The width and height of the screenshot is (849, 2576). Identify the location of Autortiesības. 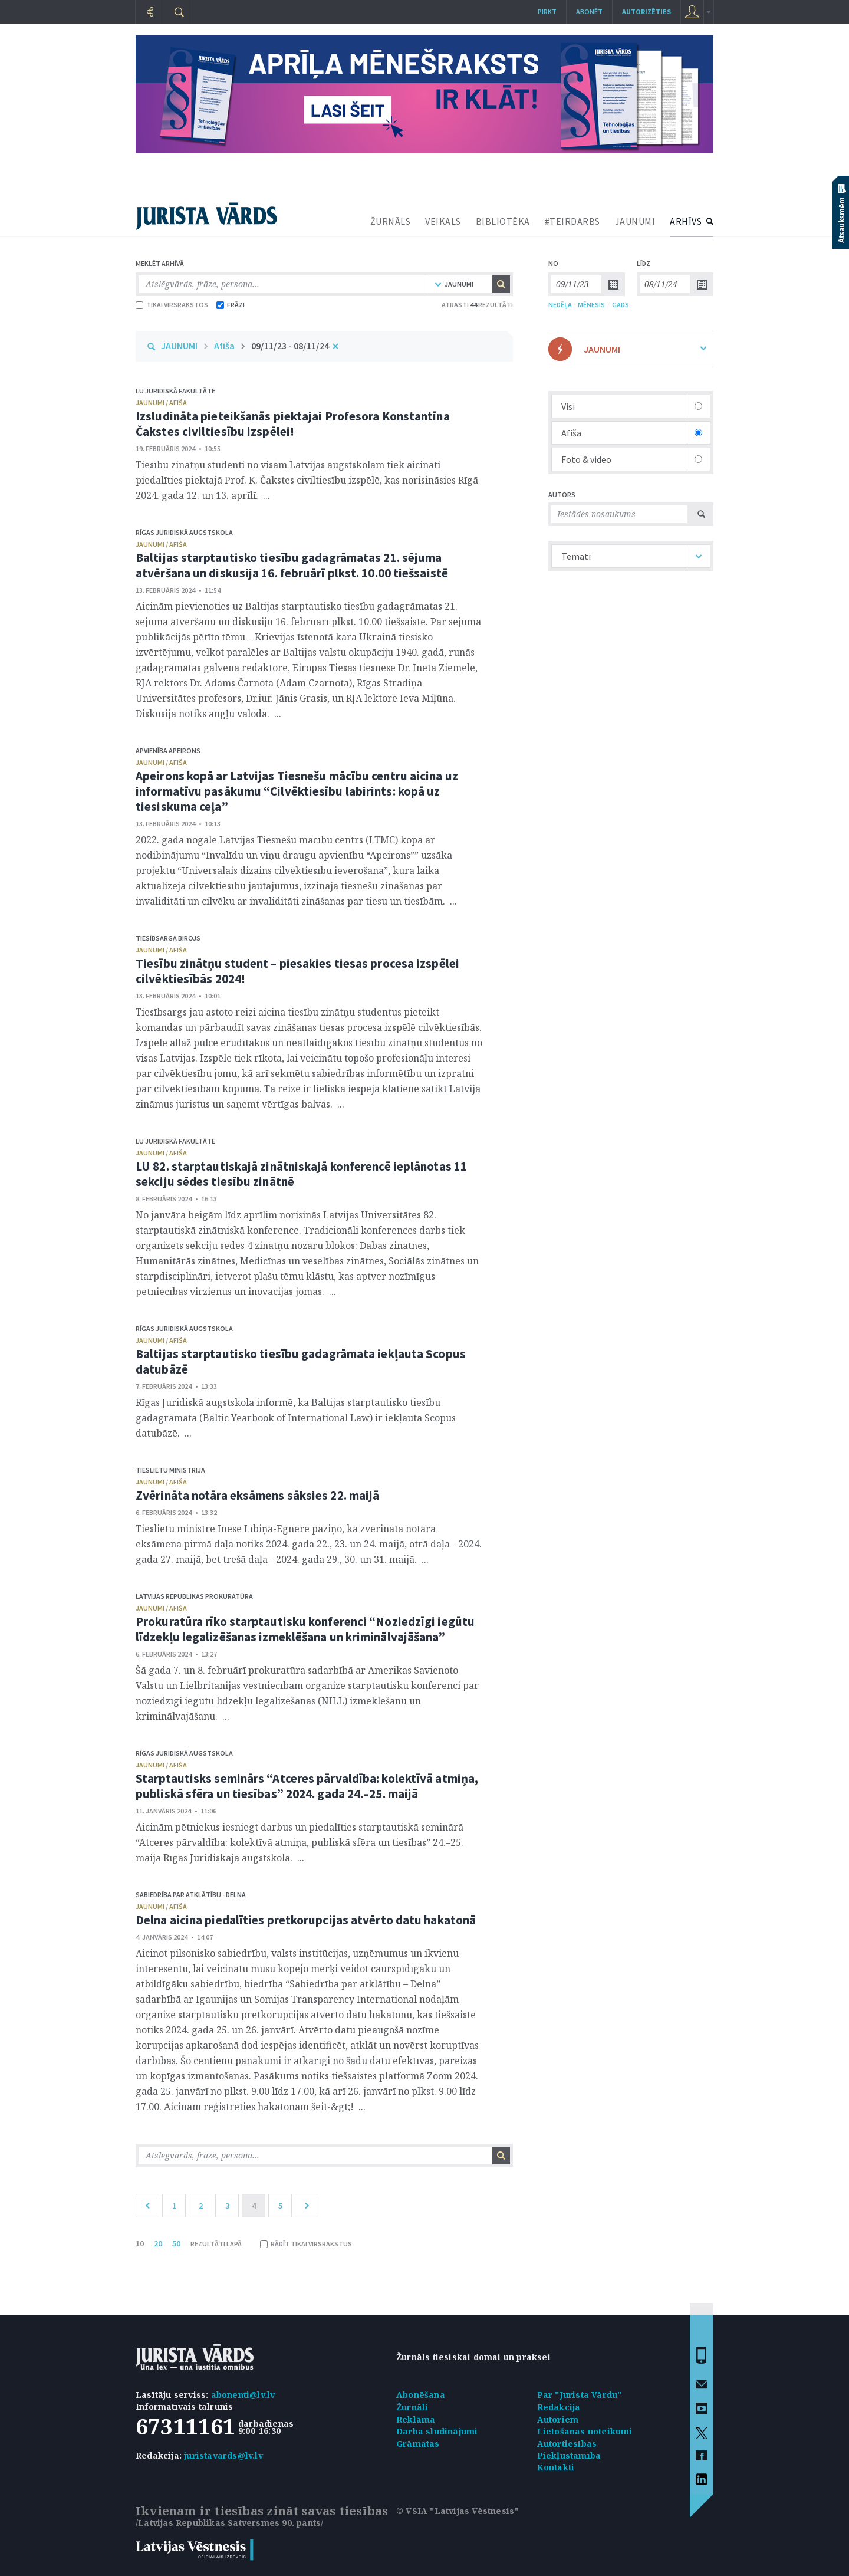
(567, 2443).